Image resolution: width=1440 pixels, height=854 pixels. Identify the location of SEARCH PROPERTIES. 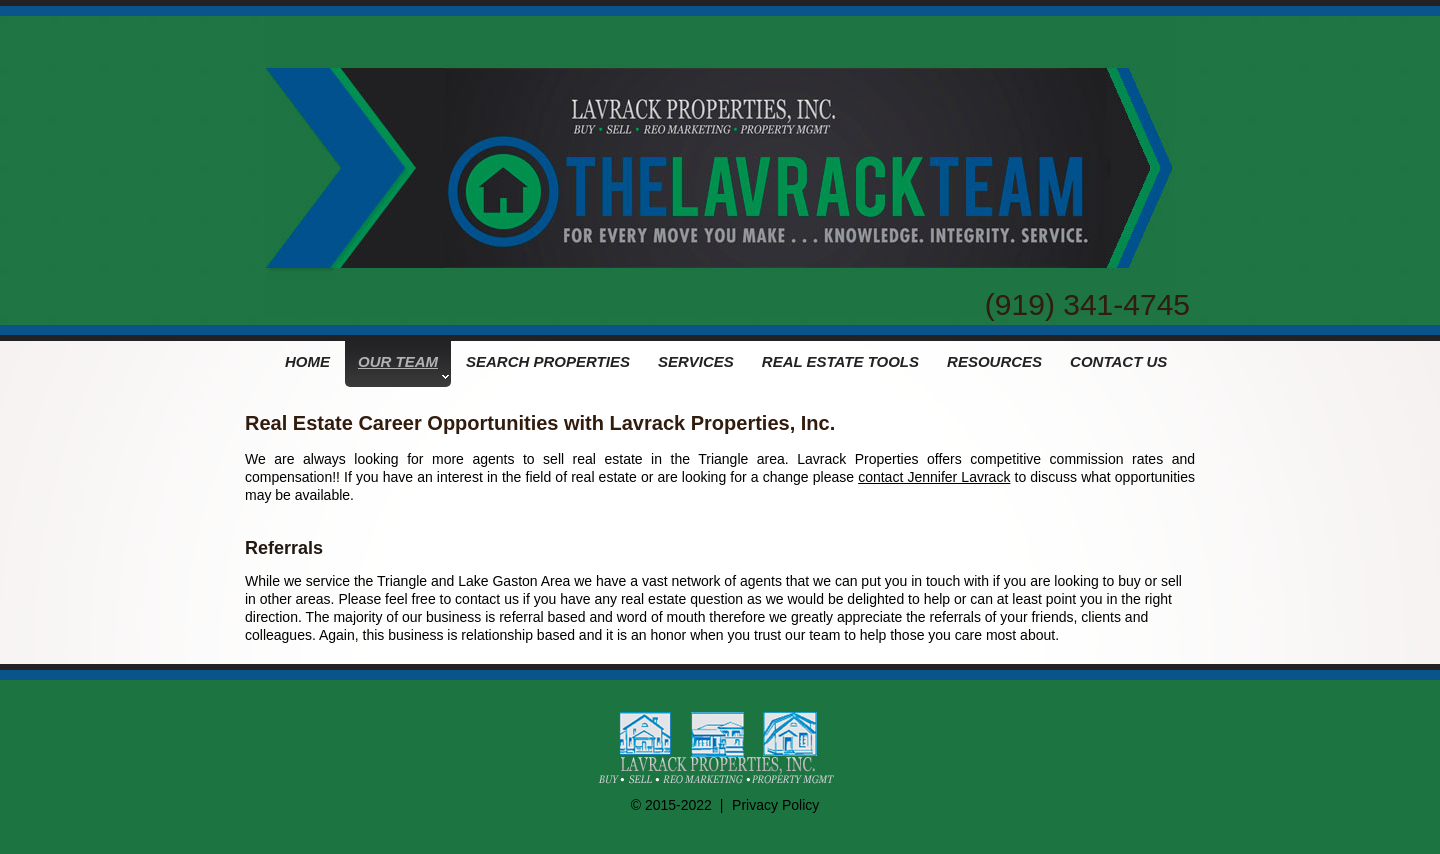
(548, 361).